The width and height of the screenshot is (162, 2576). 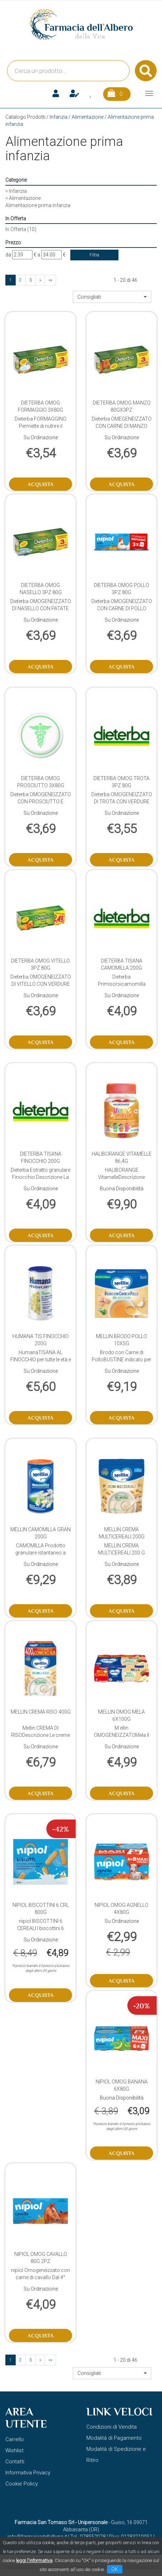 What do you see at coordinates (58, 117) in the screenshot?
I see `Infanzia` at bounding box center [58, 117].